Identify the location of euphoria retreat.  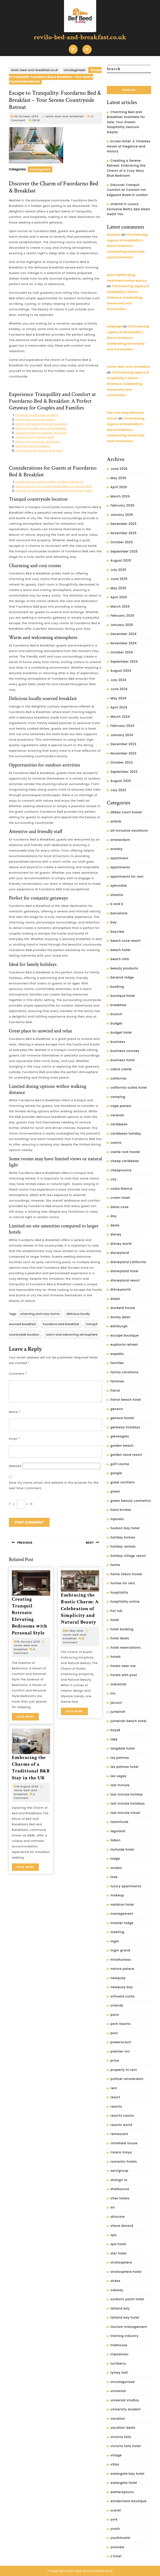
(124, 1344).